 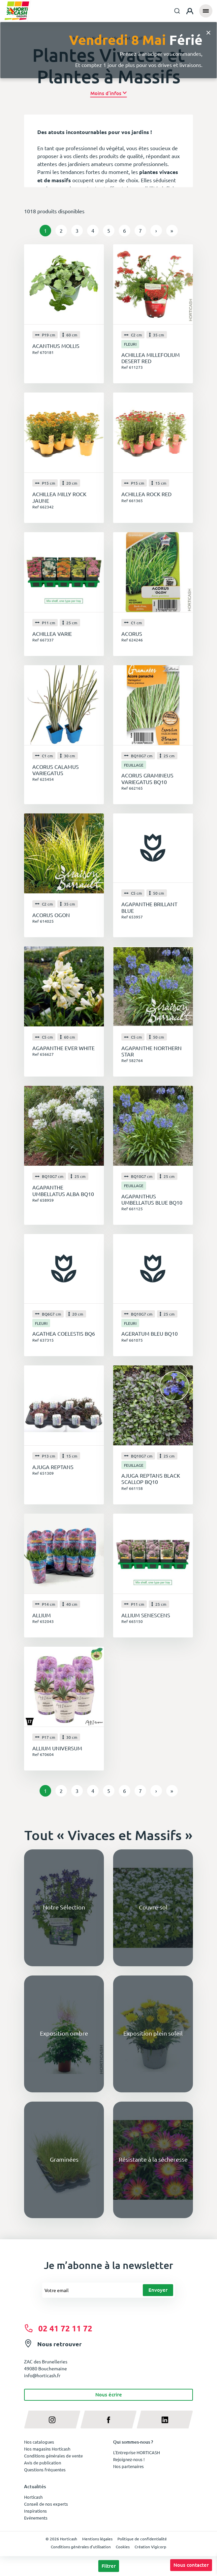 What do you see at coordinates (81, 2546) in the screenshot?
I see `Conditions générales d'utilisation` at bounding box center [81, 2546].